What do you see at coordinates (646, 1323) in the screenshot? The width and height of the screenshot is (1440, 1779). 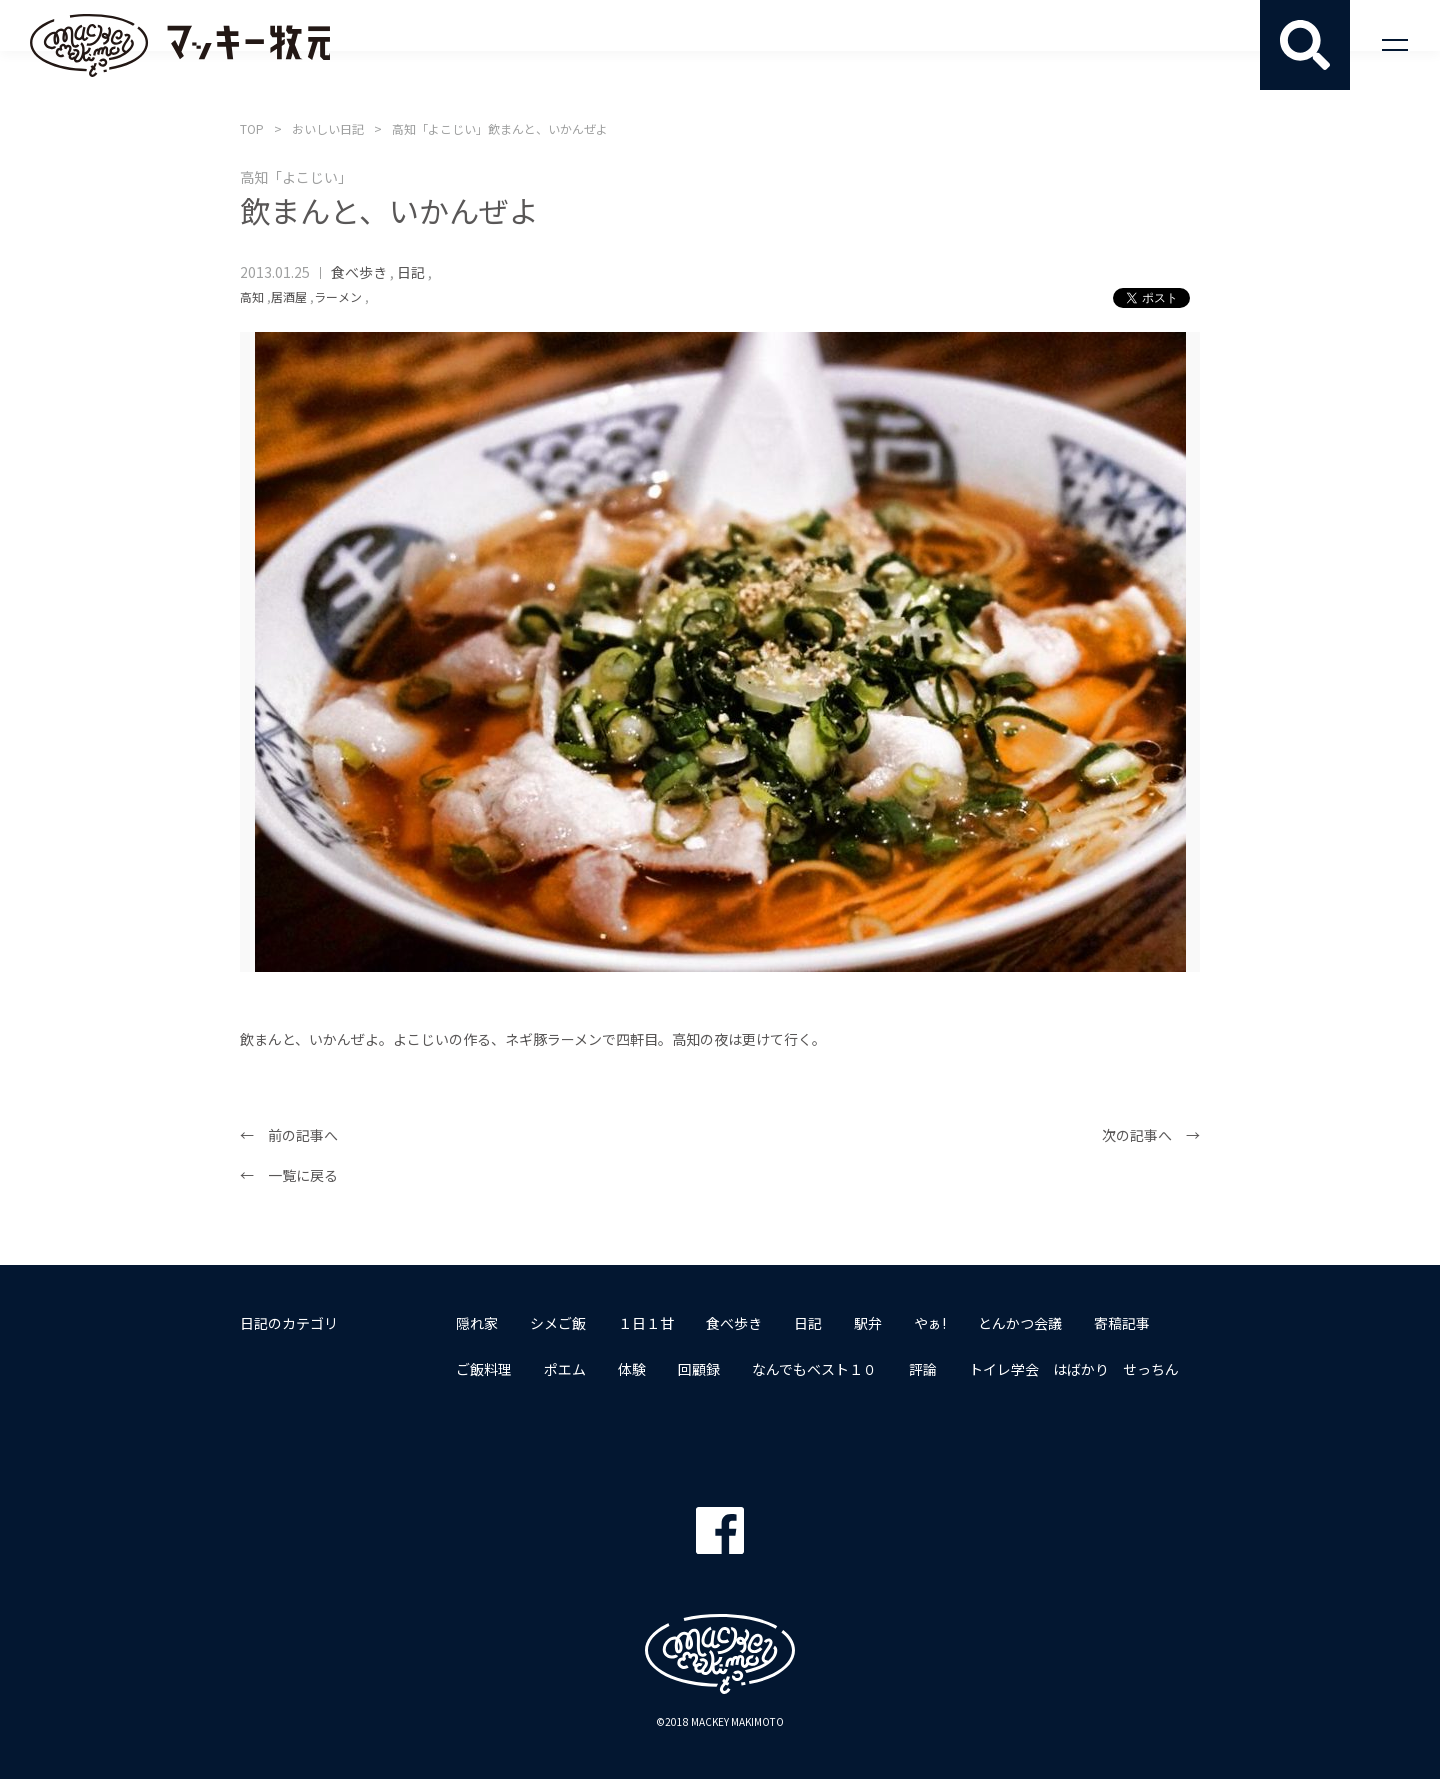 I see `１日１甘` at bounding box center [646, 1323].